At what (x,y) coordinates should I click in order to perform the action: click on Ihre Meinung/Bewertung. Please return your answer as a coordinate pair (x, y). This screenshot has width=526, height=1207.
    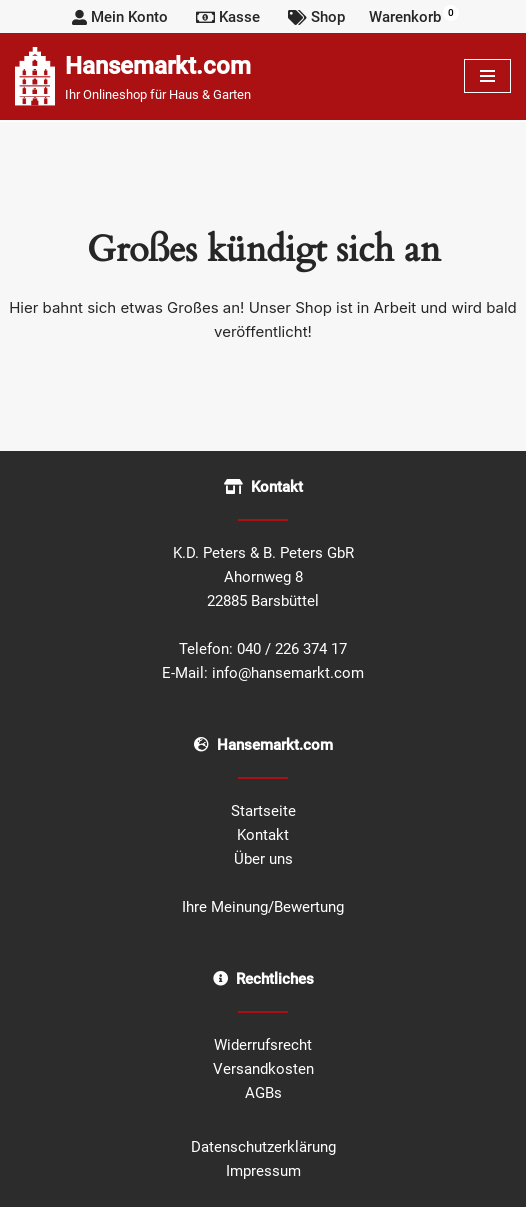
    Looking at the image, I should click on (263, 907).